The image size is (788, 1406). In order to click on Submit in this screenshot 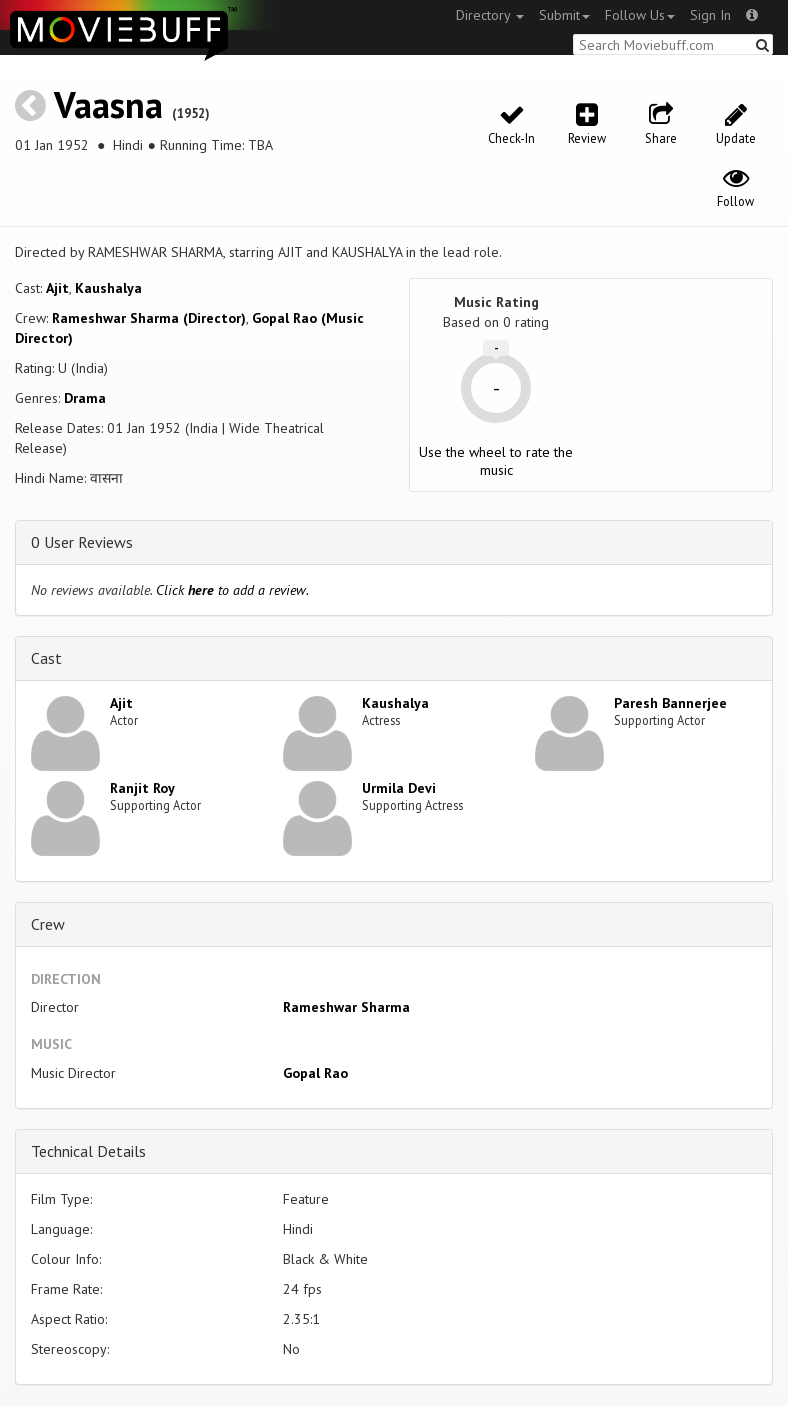, I will do `click(564, 15)`.